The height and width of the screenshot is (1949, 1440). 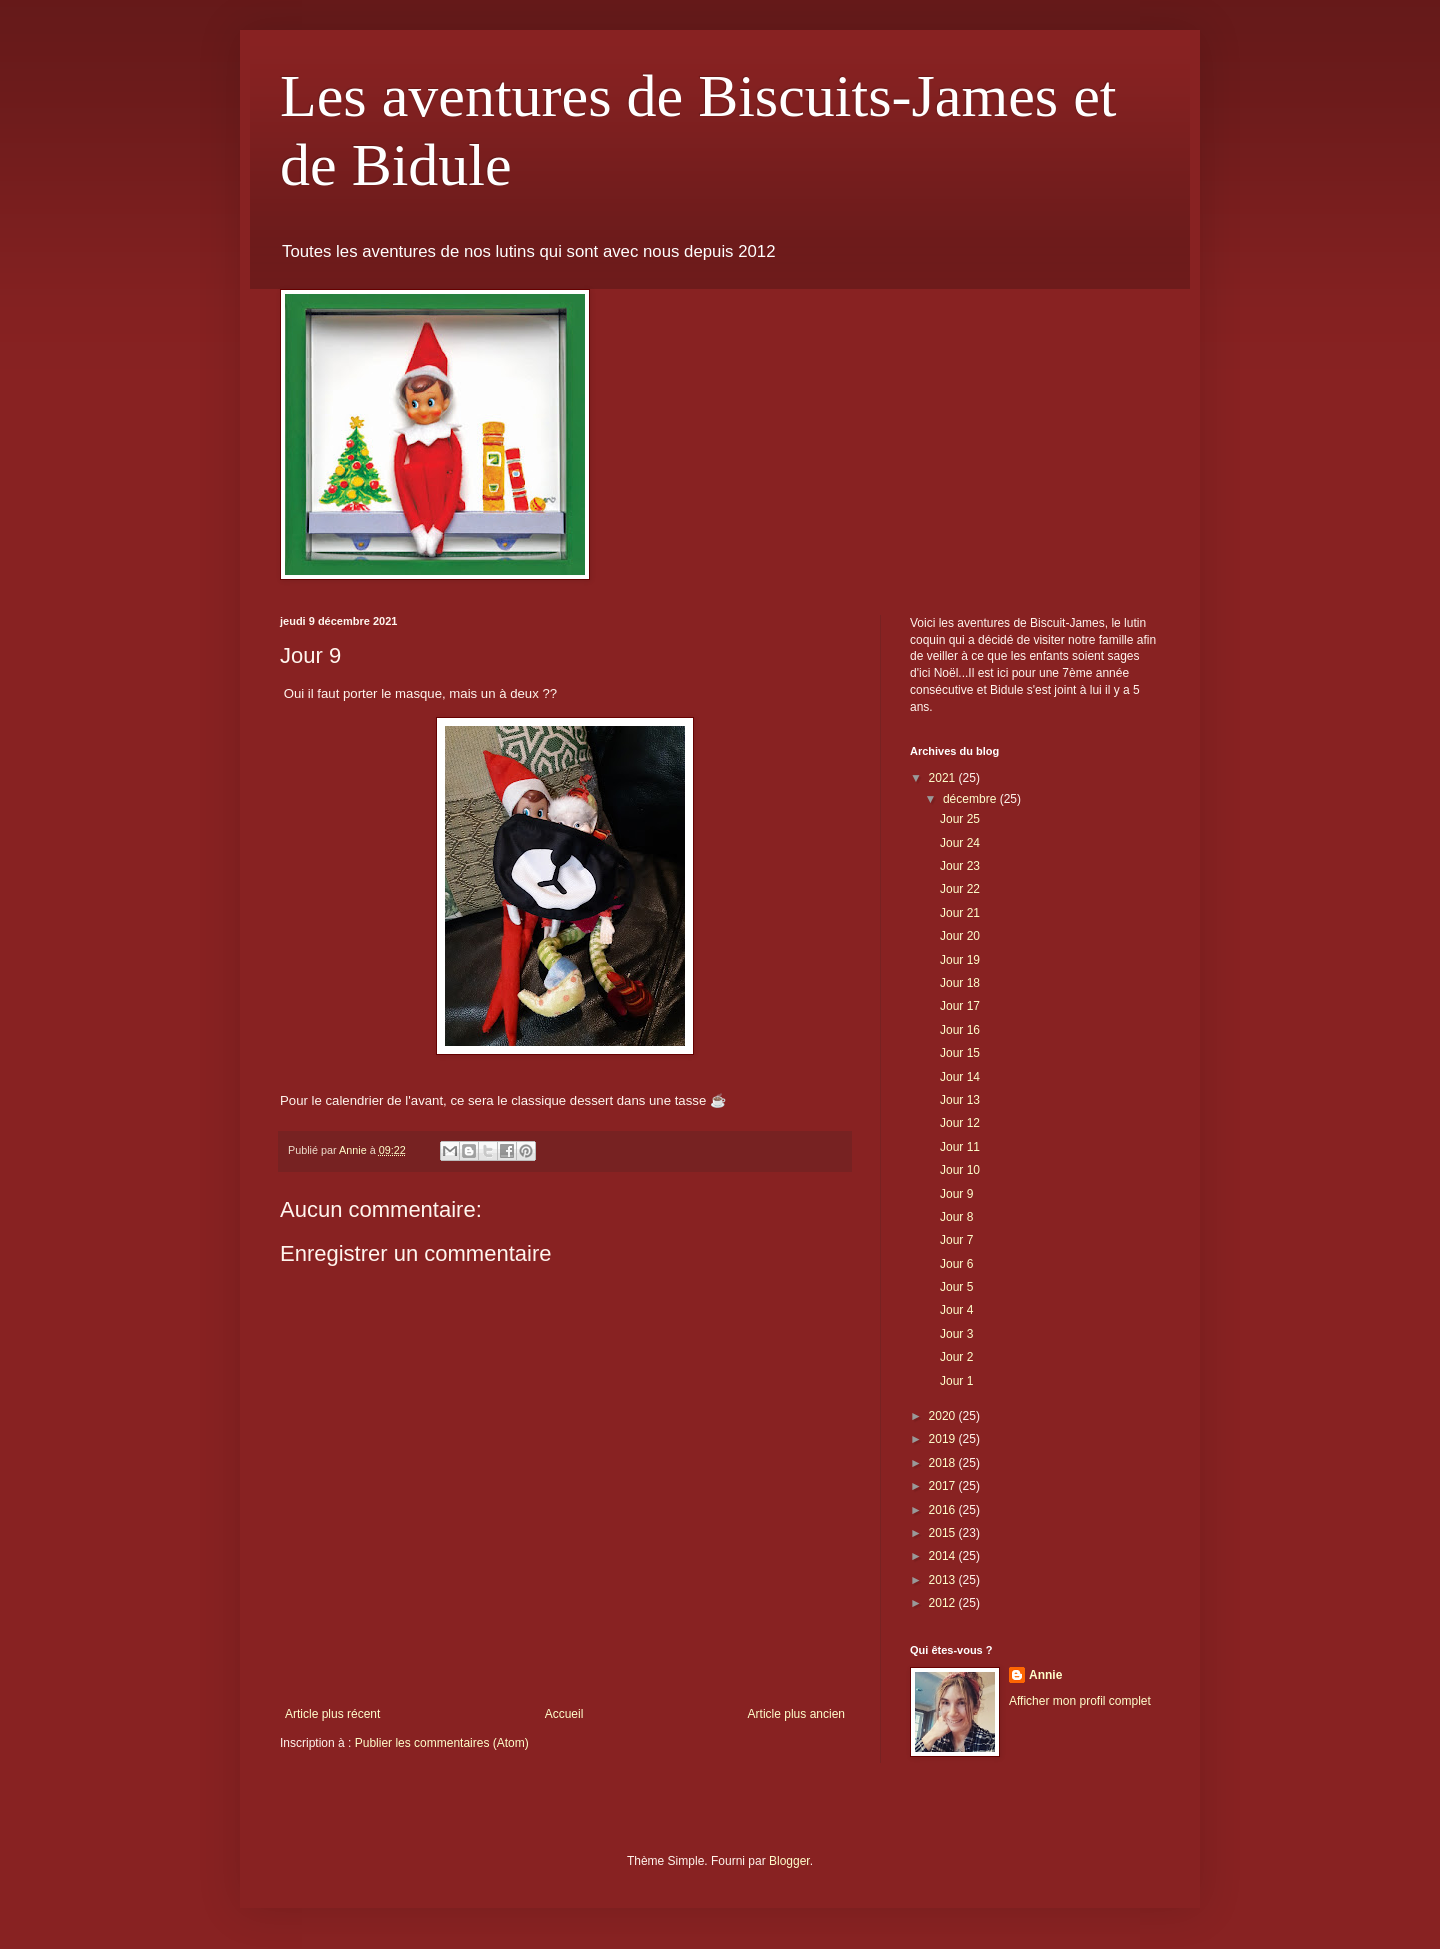 I want to click on Jour 6, so click(x=956, y=1264).